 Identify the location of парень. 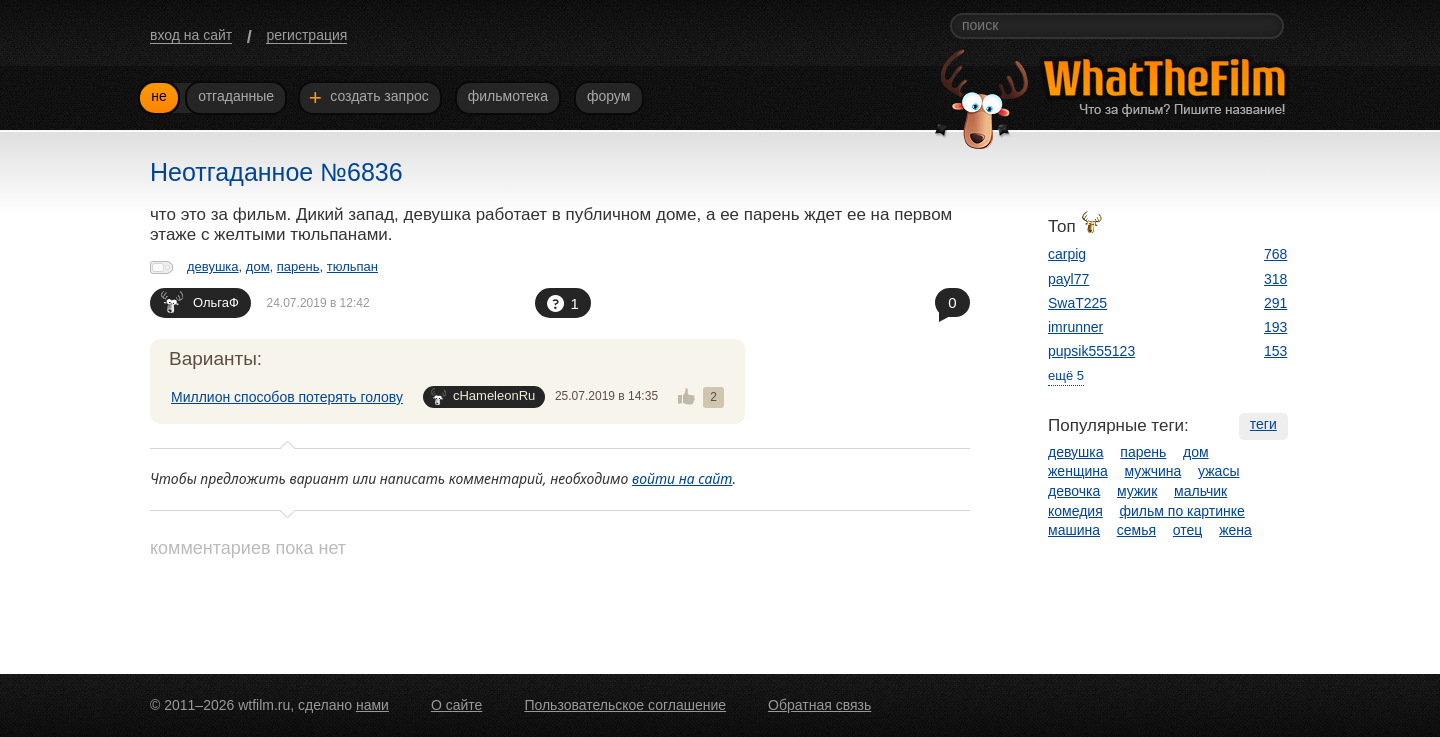
(298, 266).